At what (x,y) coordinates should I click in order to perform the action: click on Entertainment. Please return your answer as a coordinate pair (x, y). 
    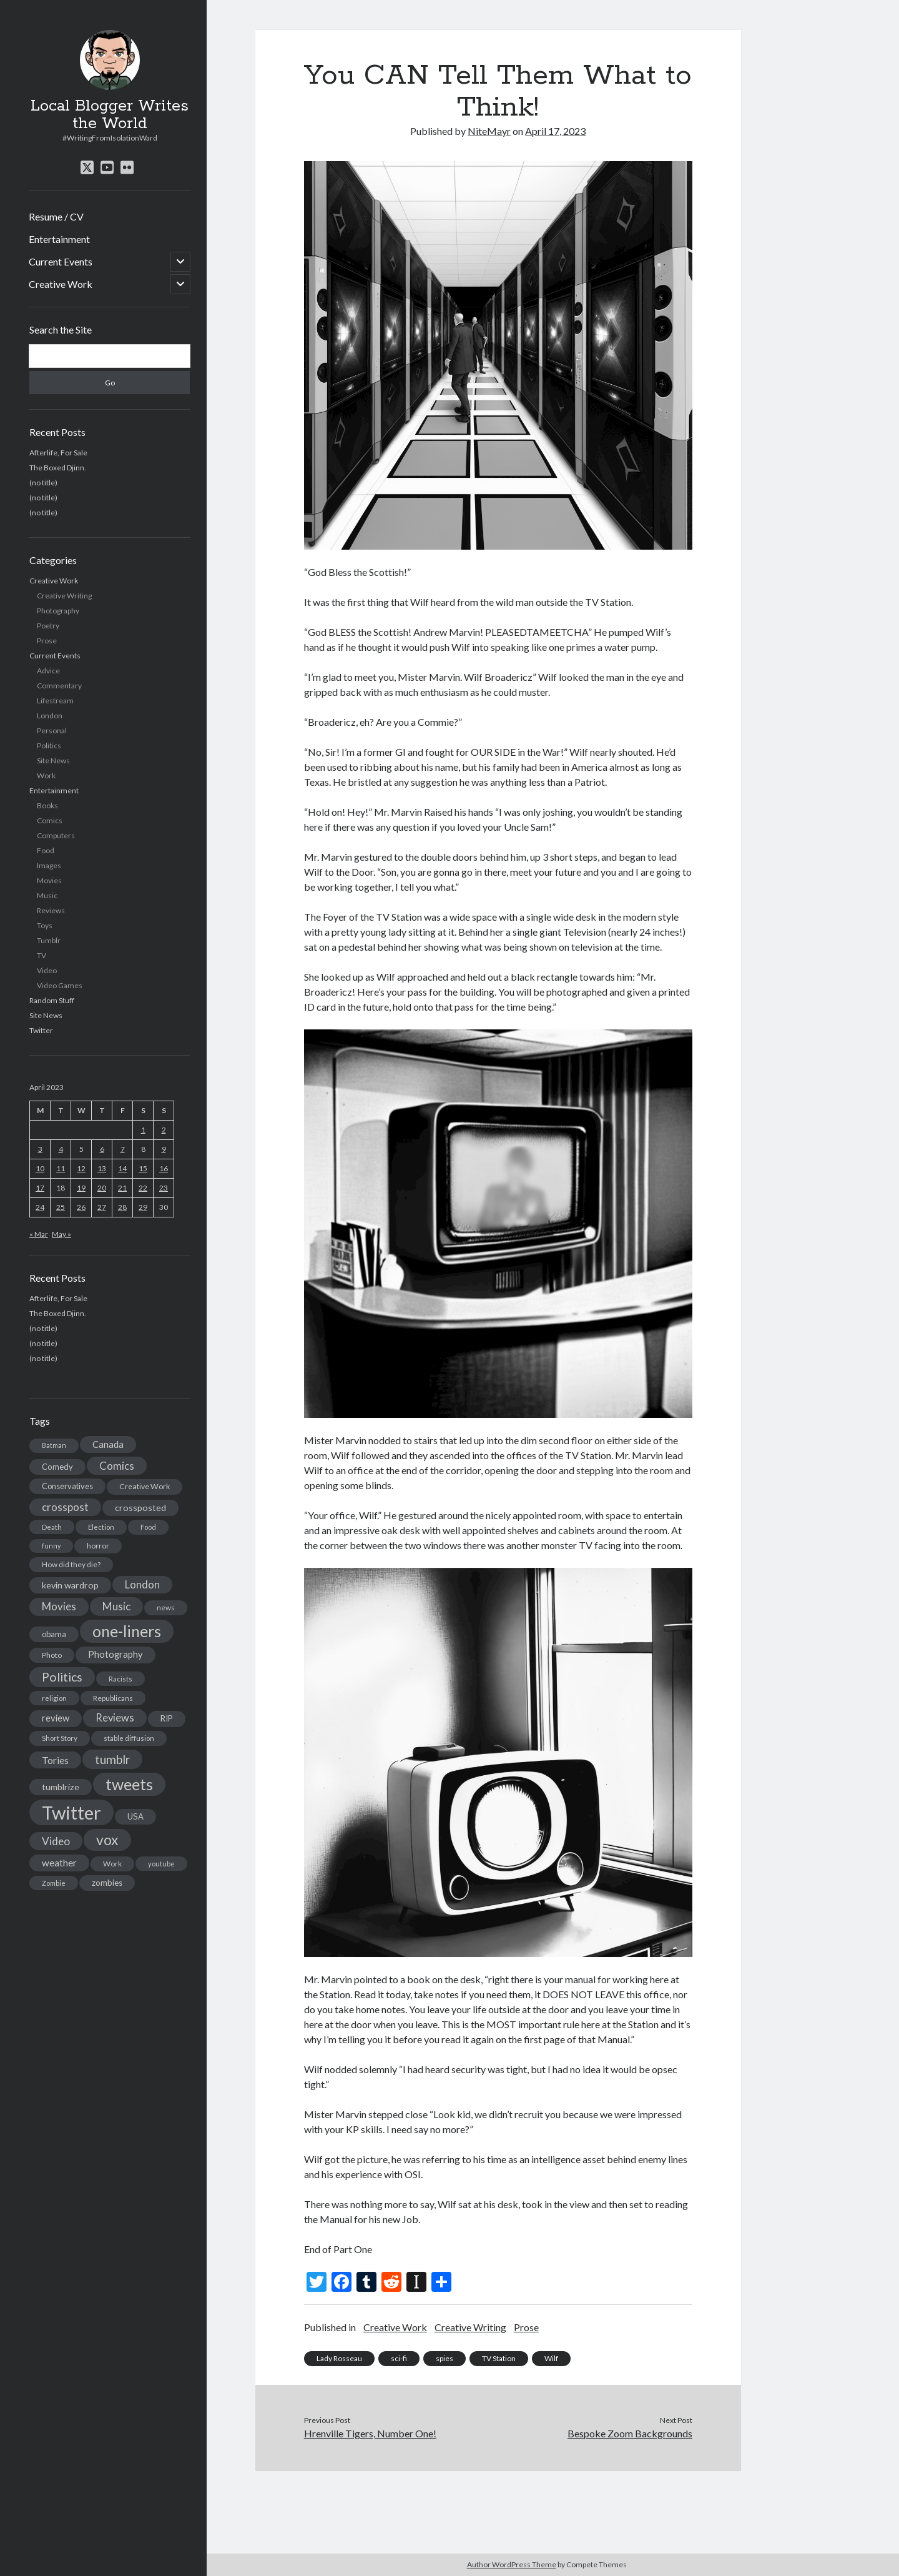
    Looking at the image, I should click on (59, 239).